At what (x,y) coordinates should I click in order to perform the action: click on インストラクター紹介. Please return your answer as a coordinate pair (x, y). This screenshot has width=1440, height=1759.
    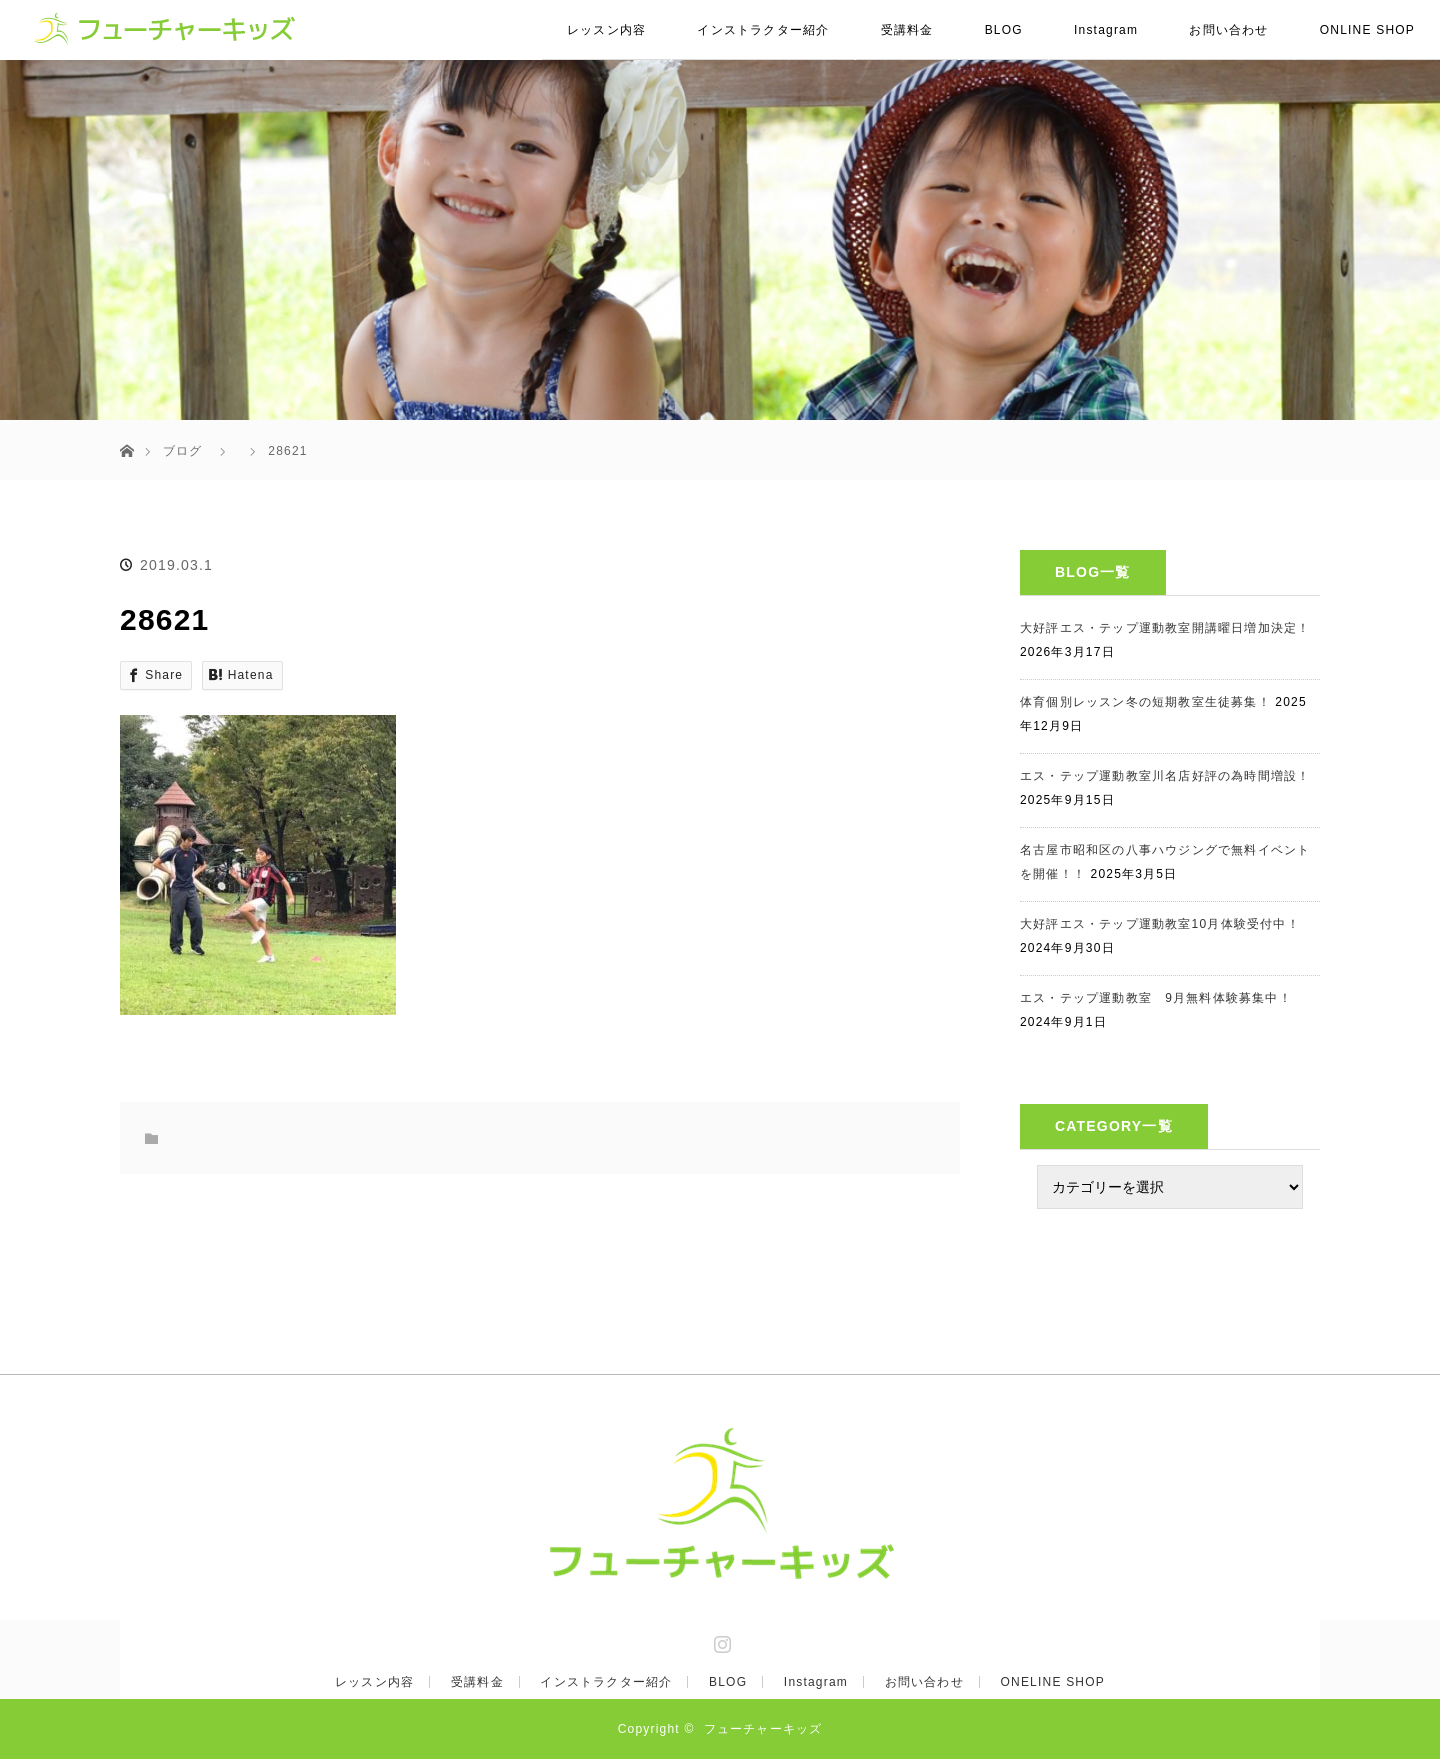
    Looking at the image, I should click on (763, 30).